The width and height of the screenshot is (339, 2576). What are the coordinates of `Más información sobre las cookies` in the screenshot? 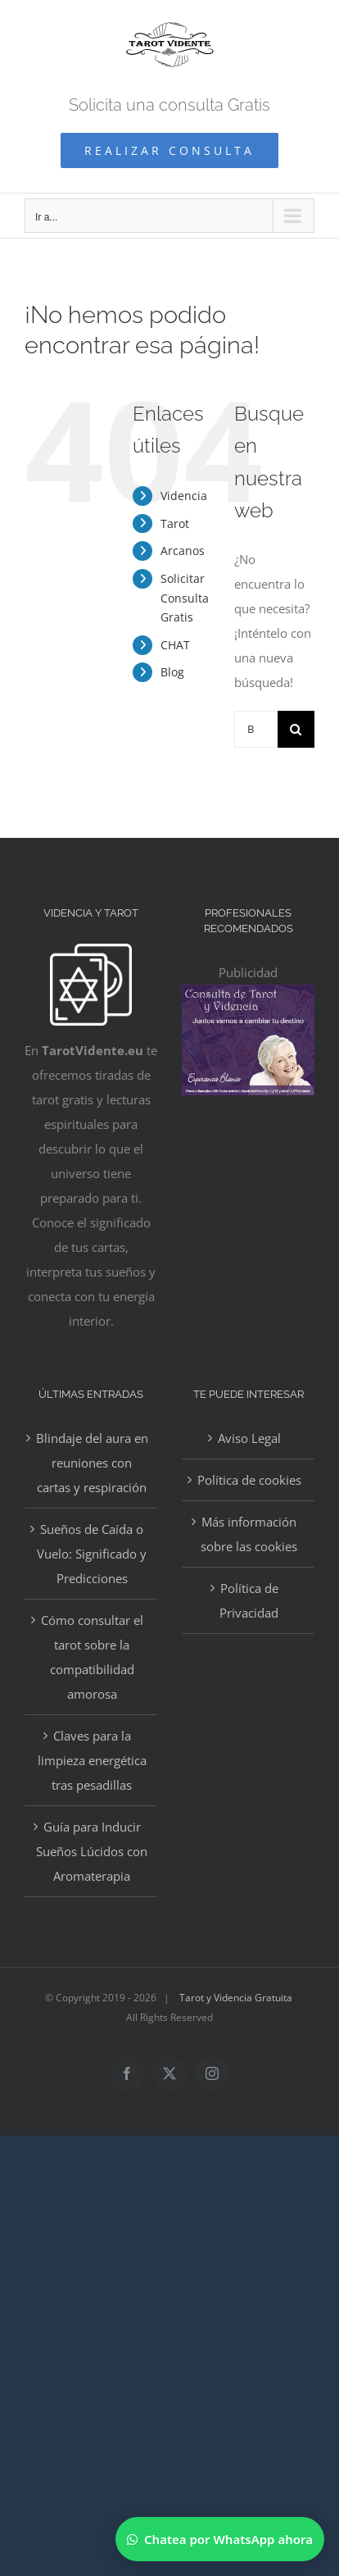 It's located at (249, 1533).